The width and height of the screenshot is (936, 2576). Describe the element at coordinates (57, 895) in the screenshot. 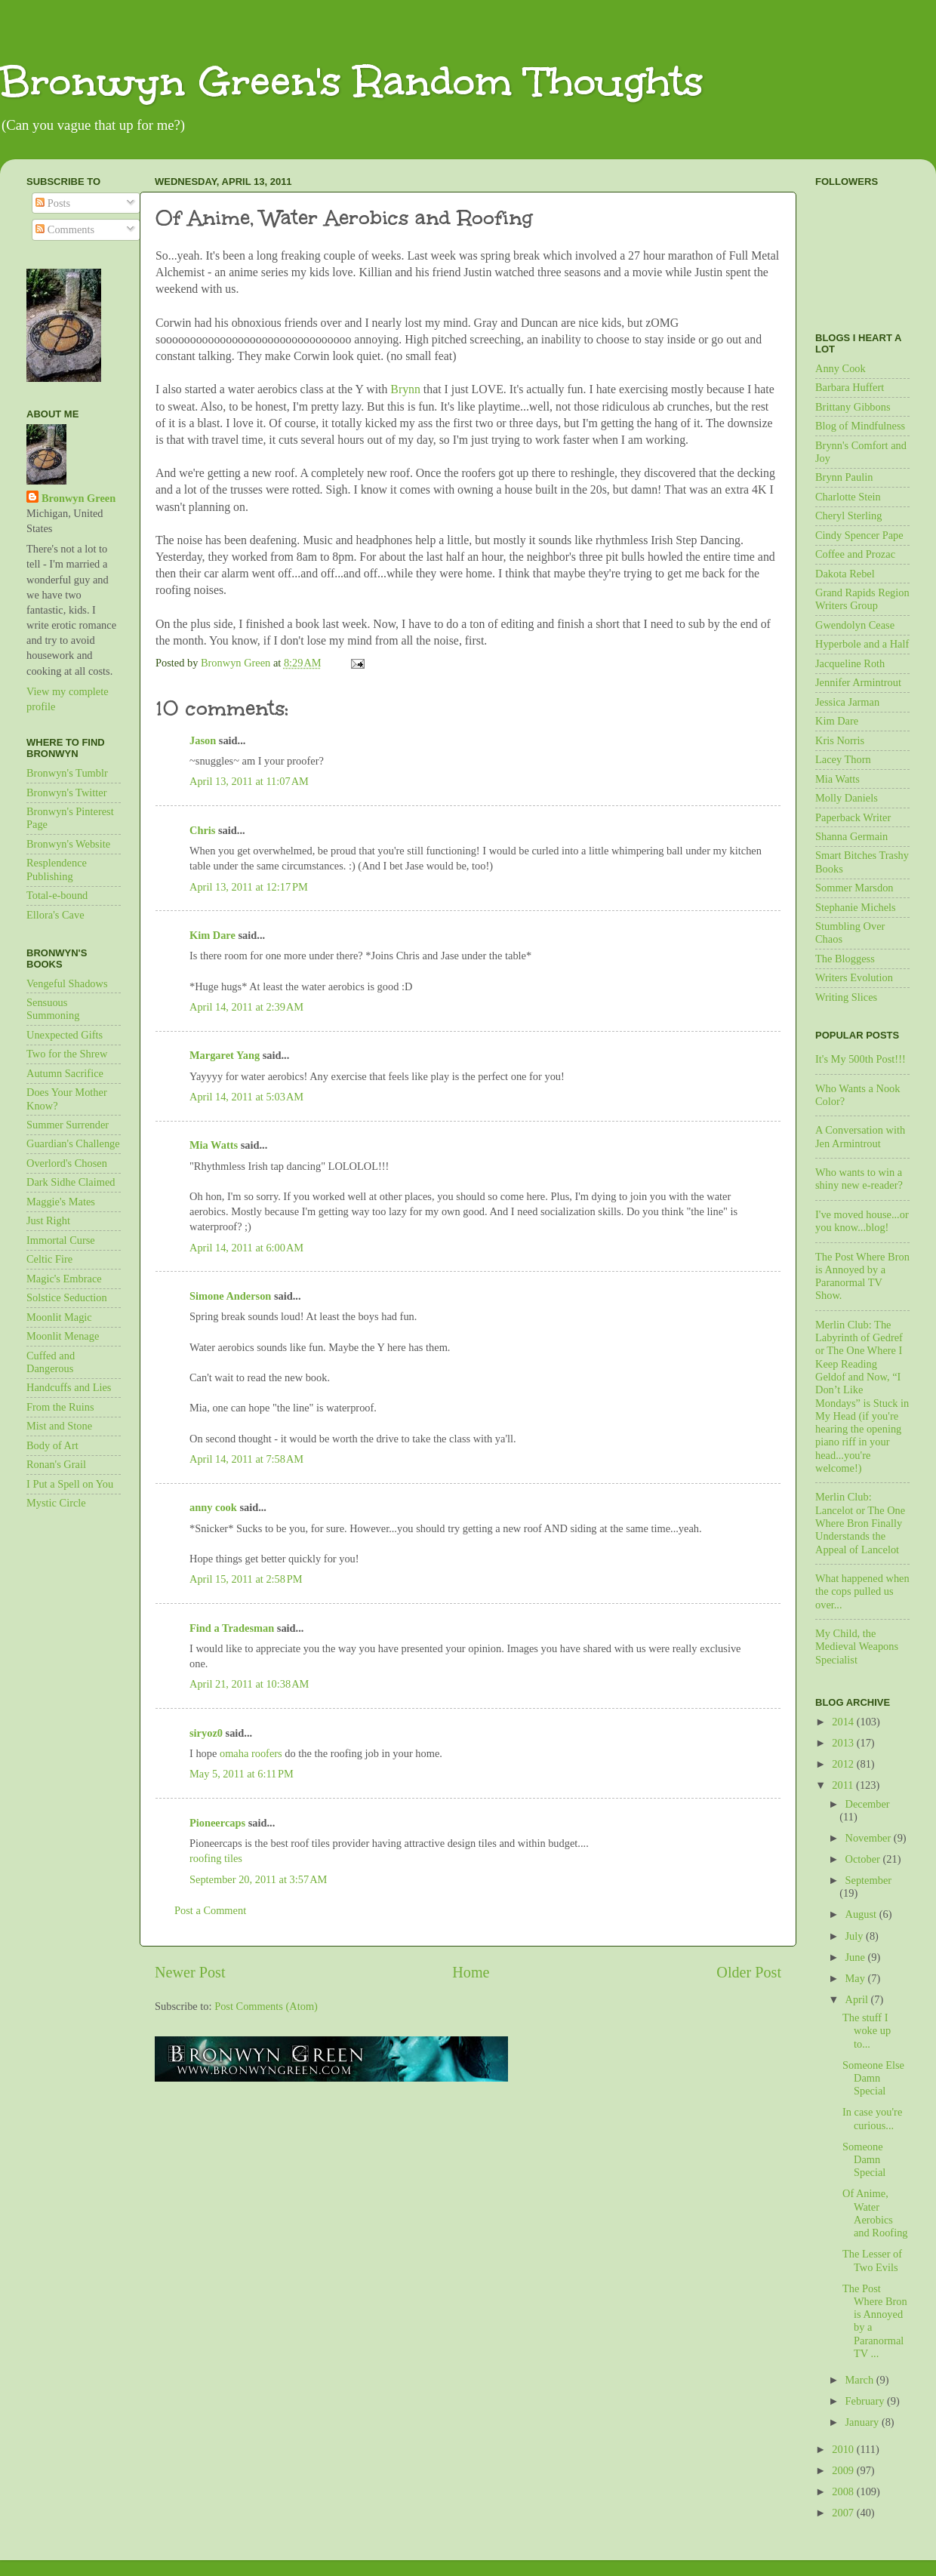

I see `Total-e-bound` at that location.